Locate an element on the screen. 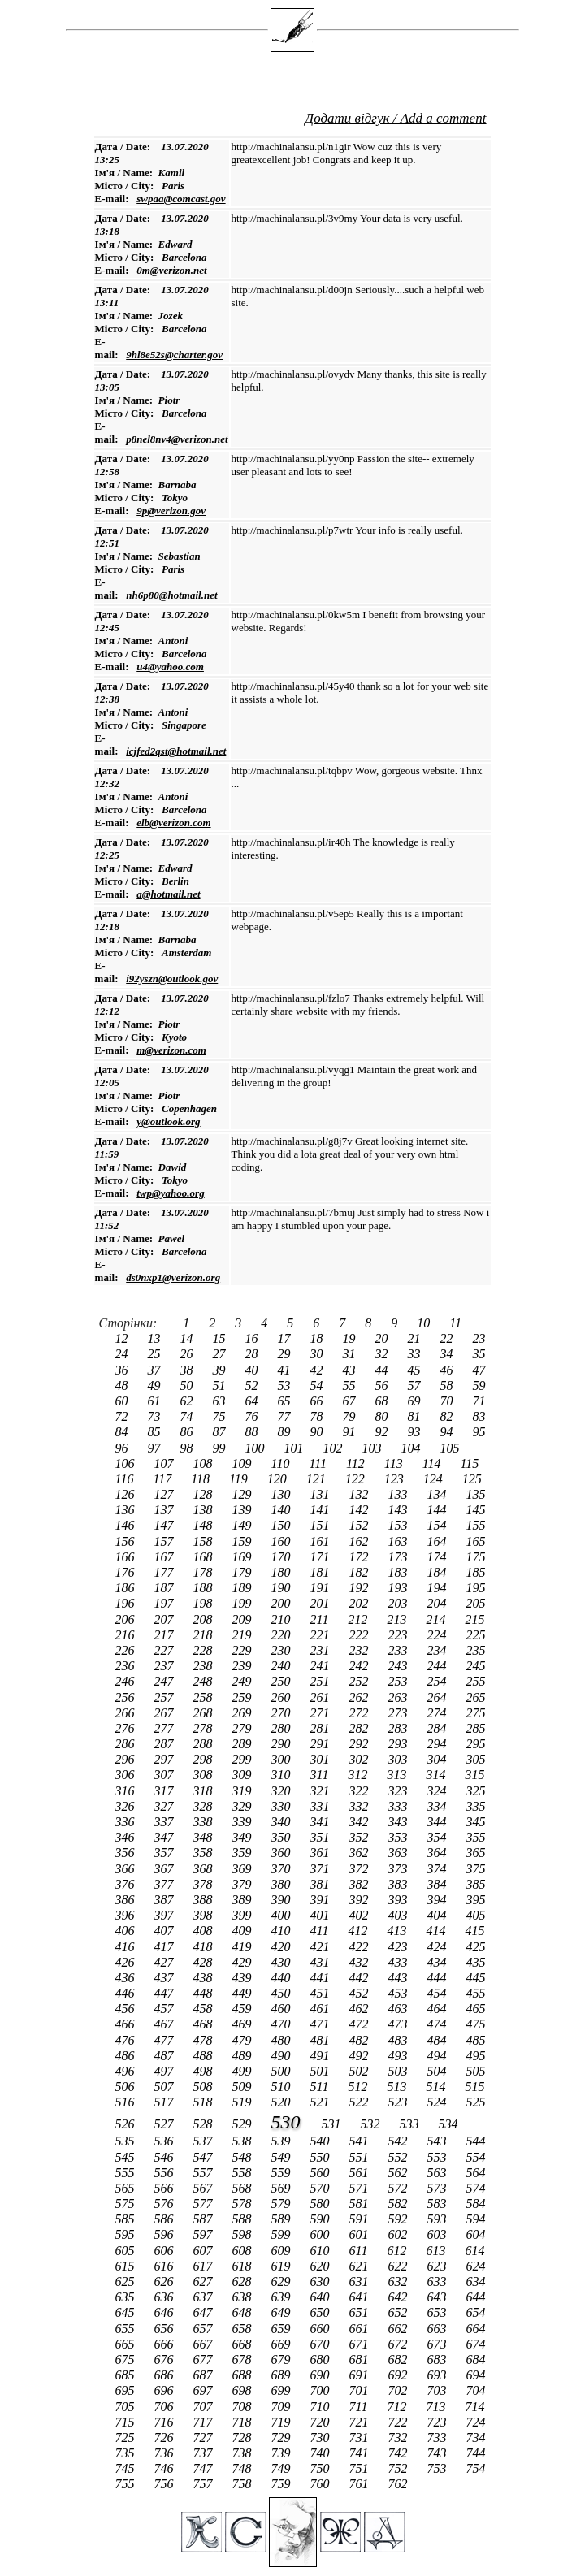 Image resolution: width=585 pixels, height=2576 pixels. 12 is located at coordinates (123, 1338).